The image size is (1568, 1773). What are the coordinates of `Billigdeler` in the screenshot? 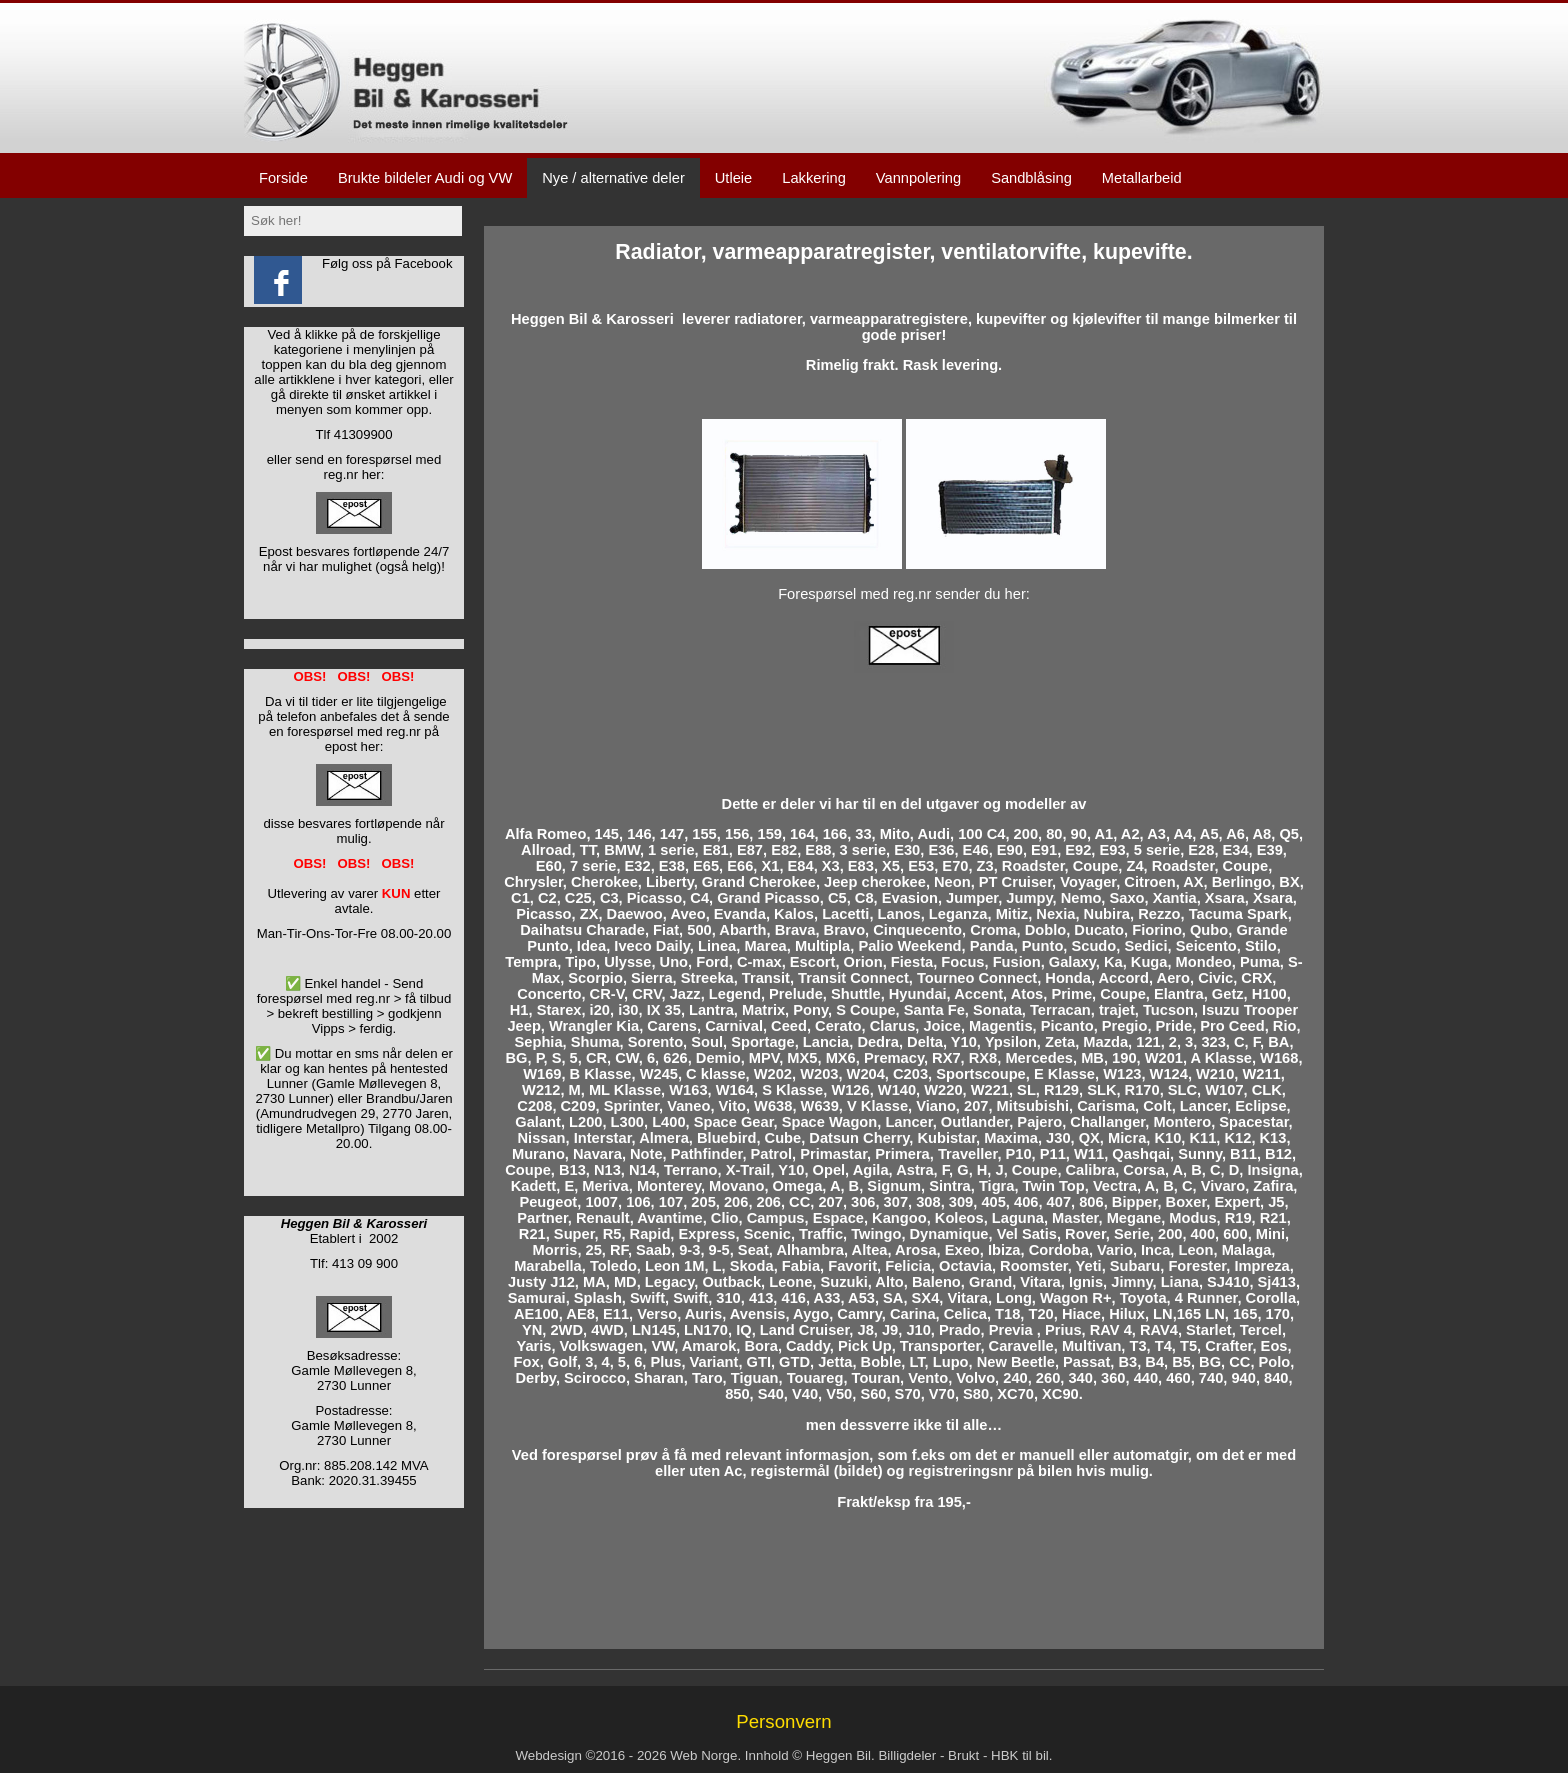 It's located at (907, 1755).